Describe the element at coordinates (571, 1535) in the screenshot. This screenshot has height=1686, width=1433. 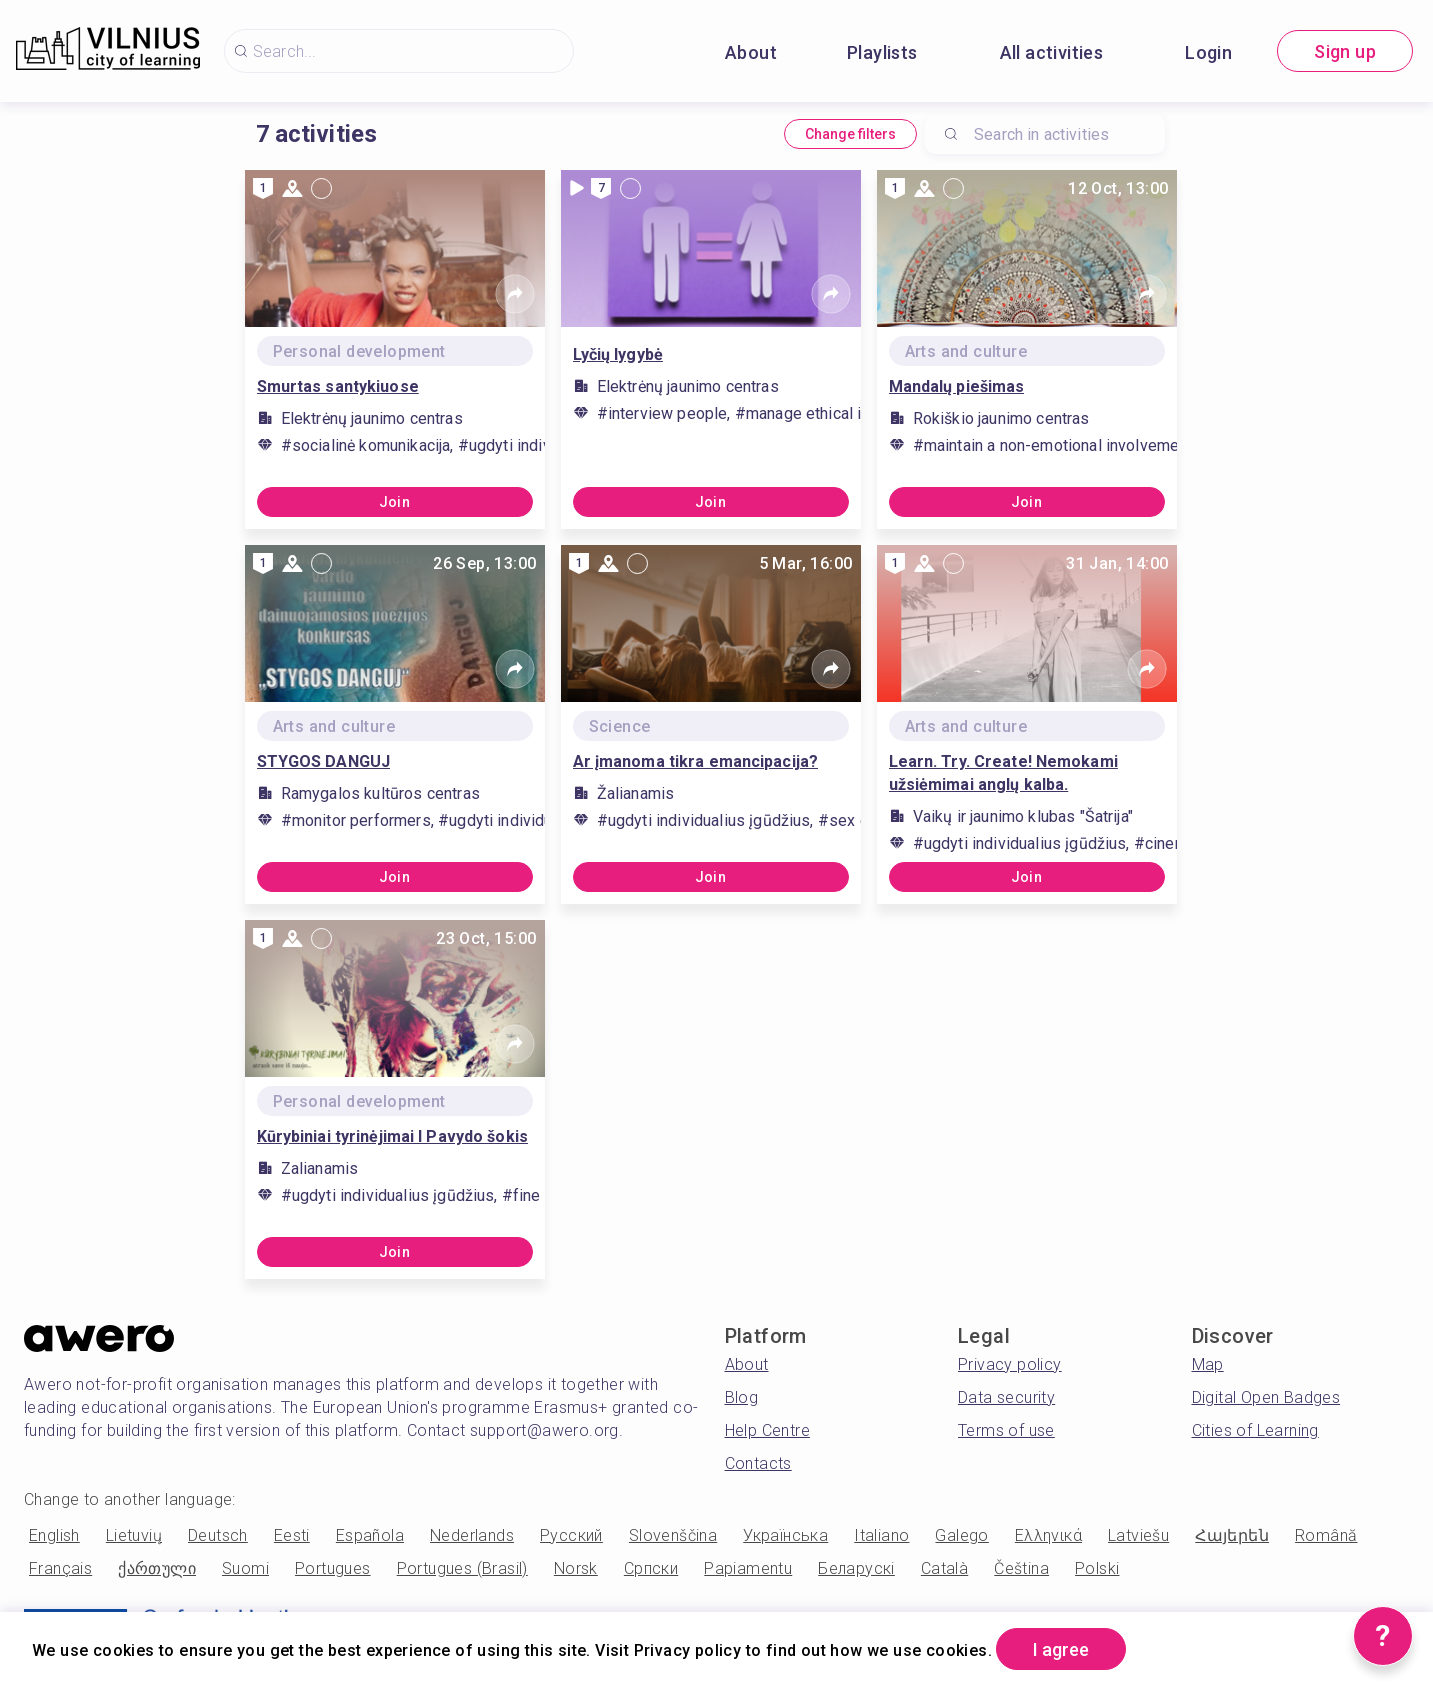
I see `Русский` at that location.